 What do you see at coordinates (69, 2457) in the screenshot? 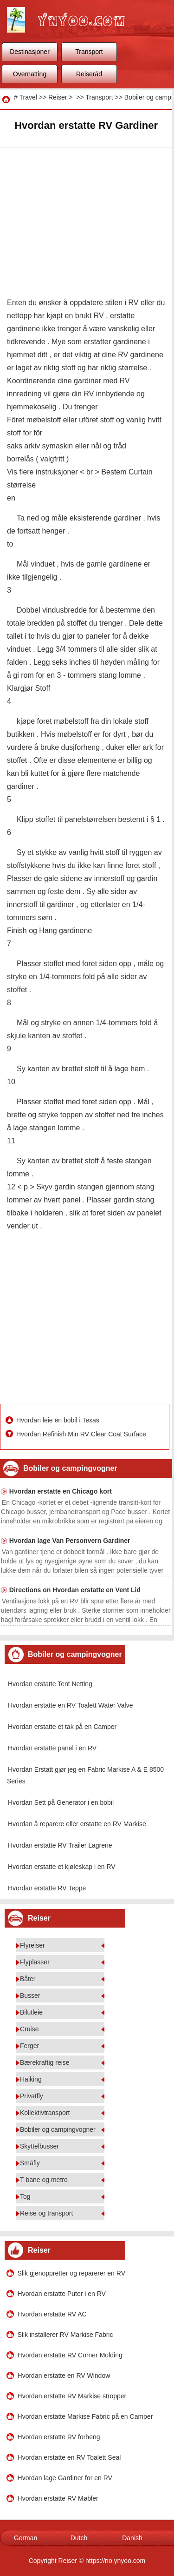
I see `Hvordan erstatte en RV Toalett Seal` at bounding box center [69, 2457].